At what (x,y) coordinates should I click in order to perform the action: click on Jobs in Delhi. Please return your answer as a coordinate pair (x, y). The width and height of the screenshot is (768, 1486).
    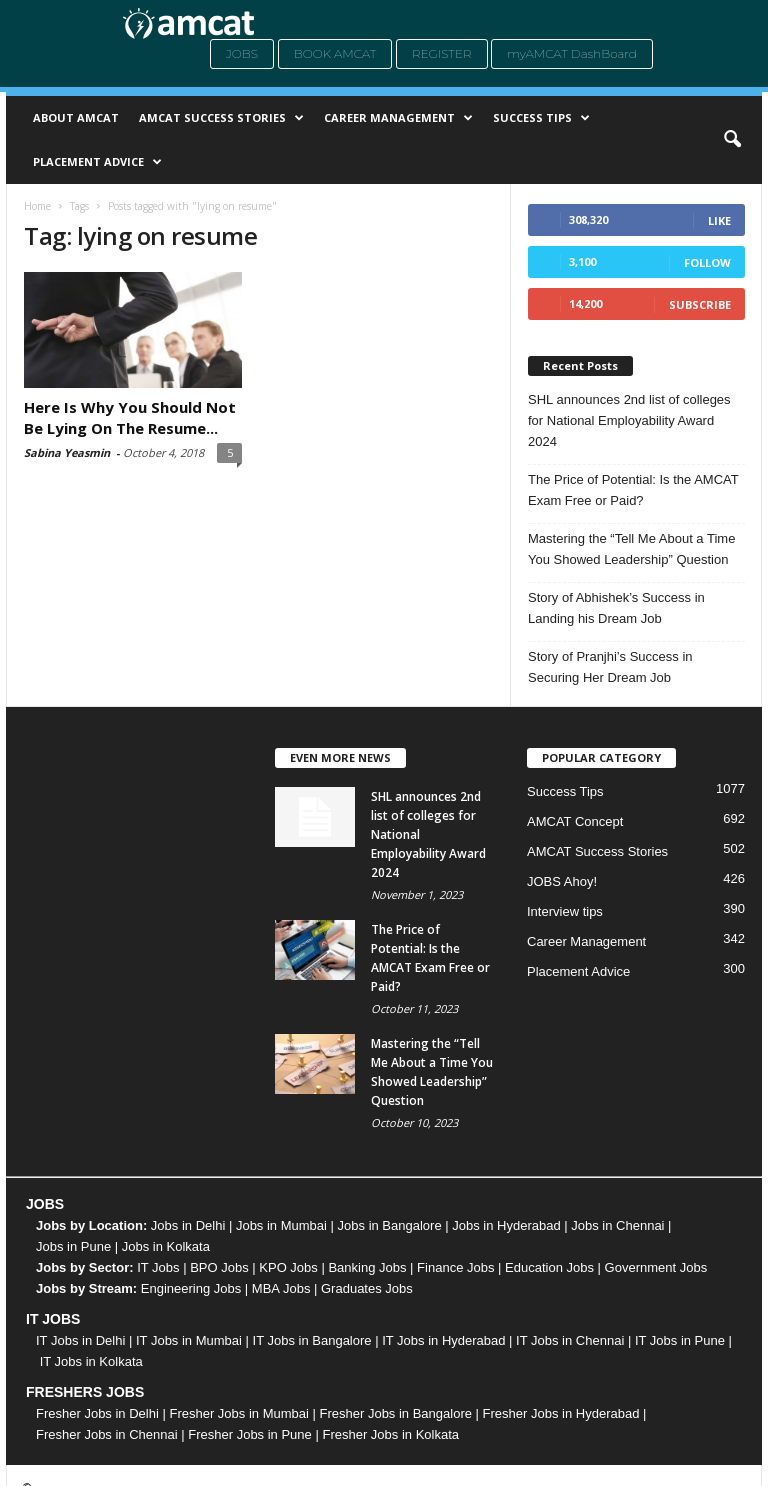
    Looking at the image, I should click on (188, 1225).